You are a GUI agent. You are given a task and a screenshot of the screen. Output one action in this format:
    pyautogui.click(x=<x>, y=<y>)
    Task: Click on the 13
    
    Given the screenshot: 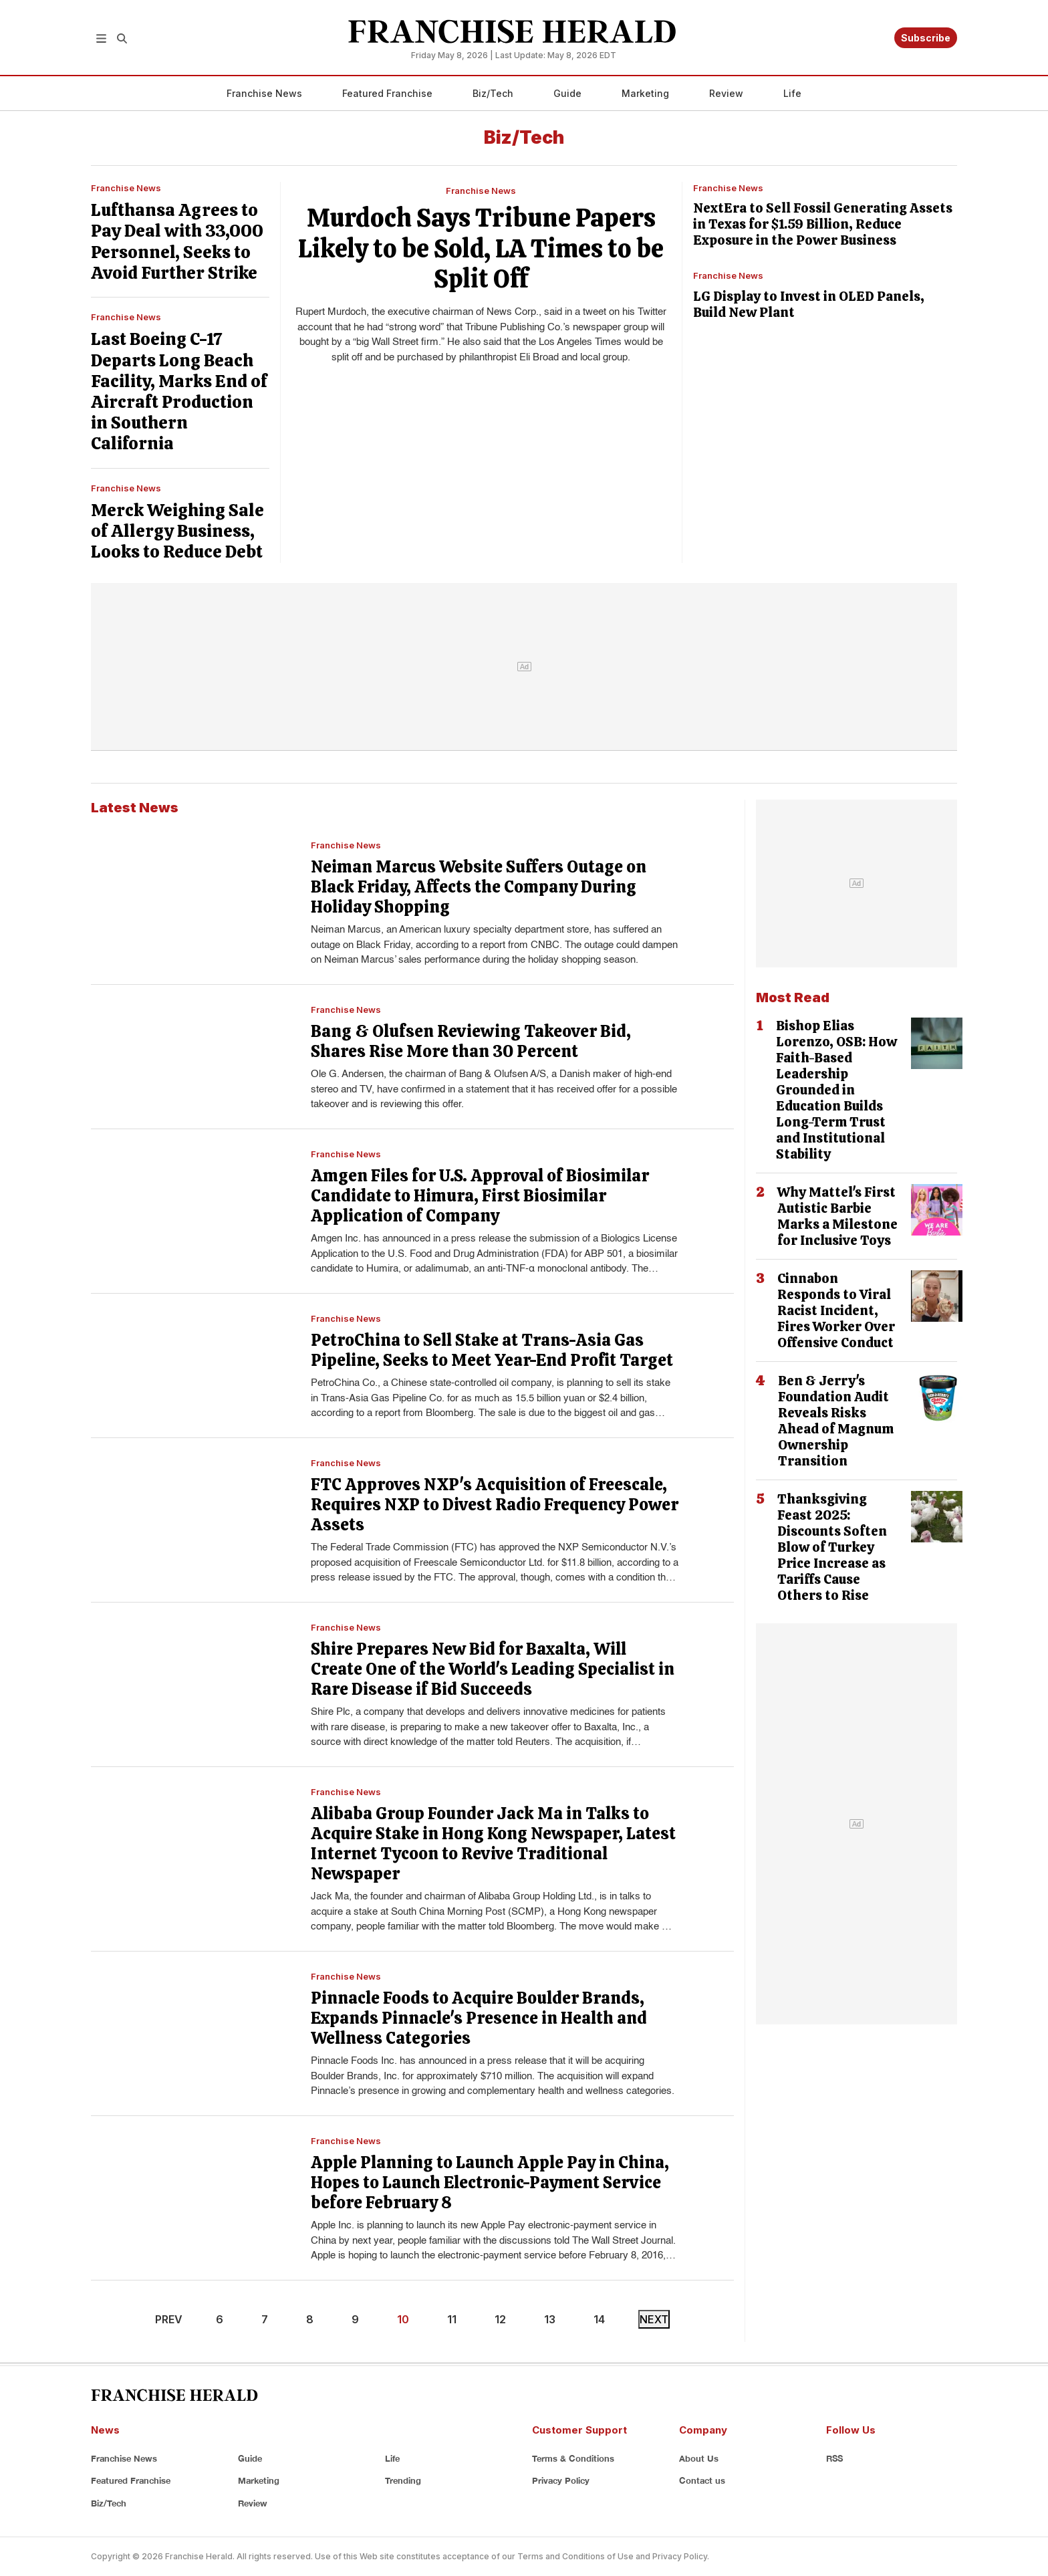 What is the action you would take?
    pyautogui.click(x=549, y=2319)
    